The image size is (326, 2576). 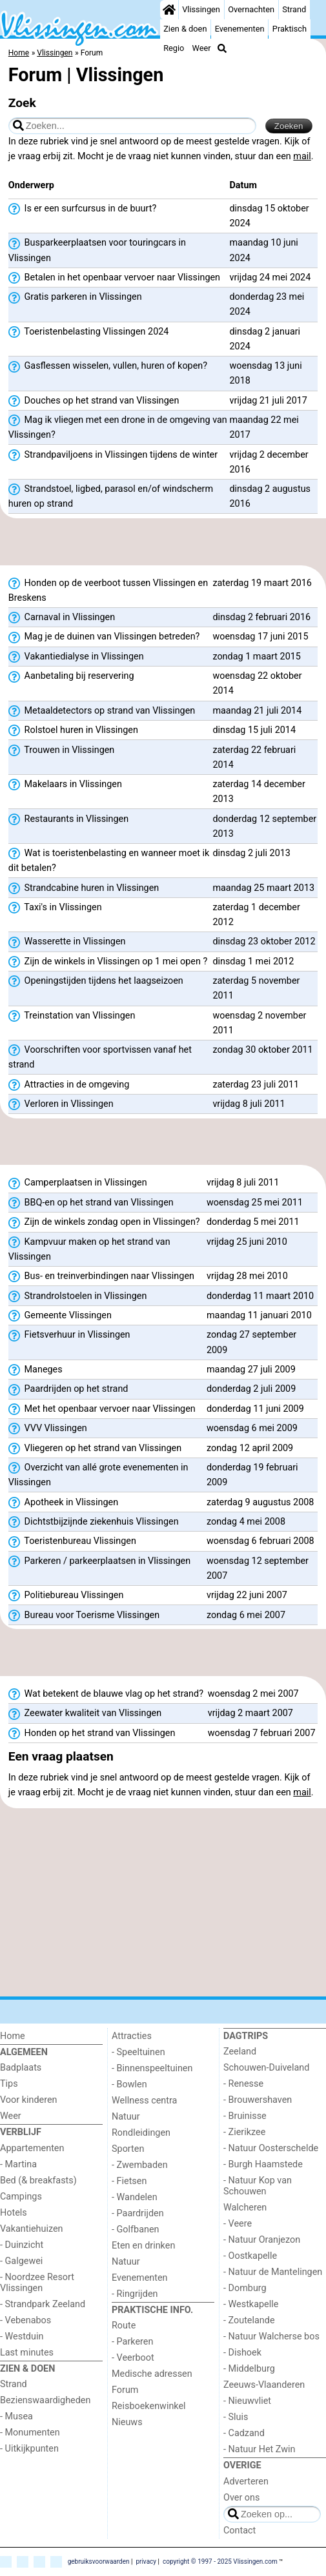 I want to click on - Binnenspeeltuinen, so click(x=152, y=2068).